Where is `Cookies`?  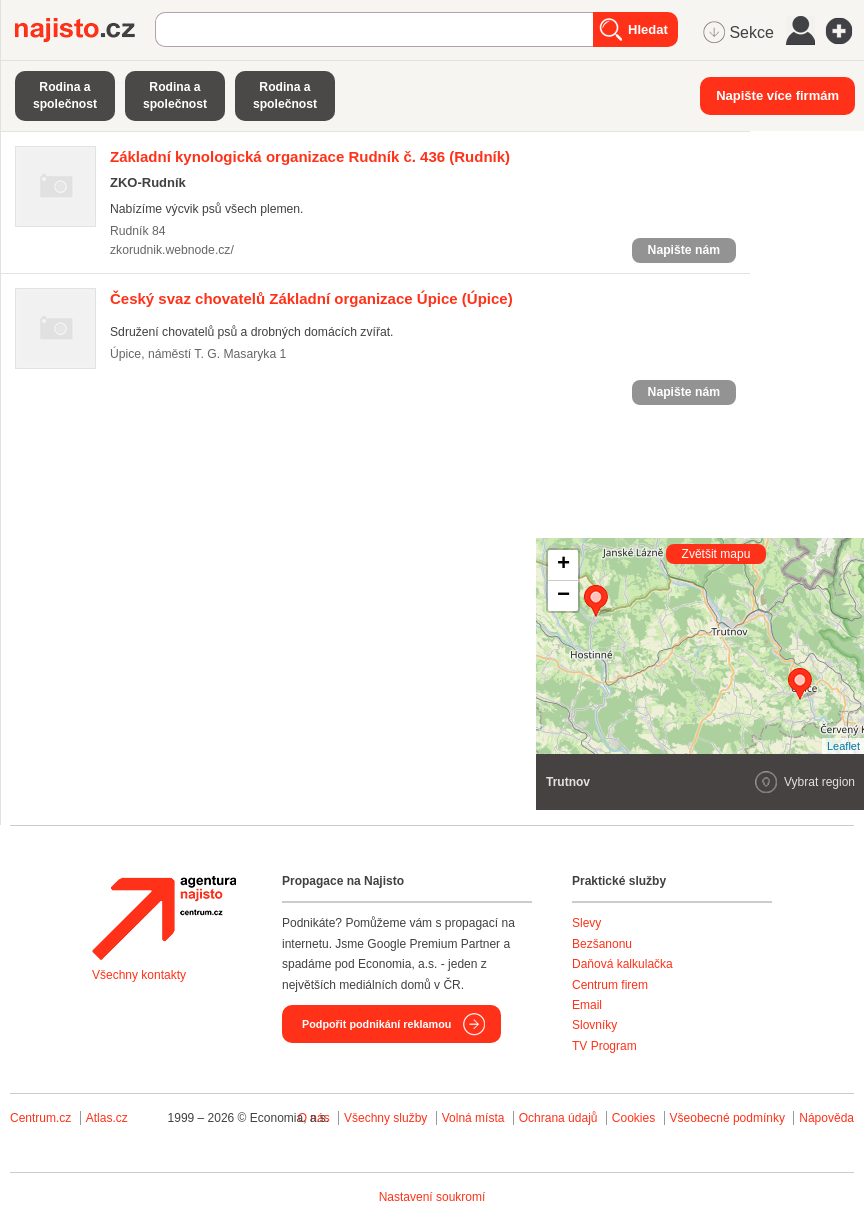
Cookies is located at coordinates (633, 1118).